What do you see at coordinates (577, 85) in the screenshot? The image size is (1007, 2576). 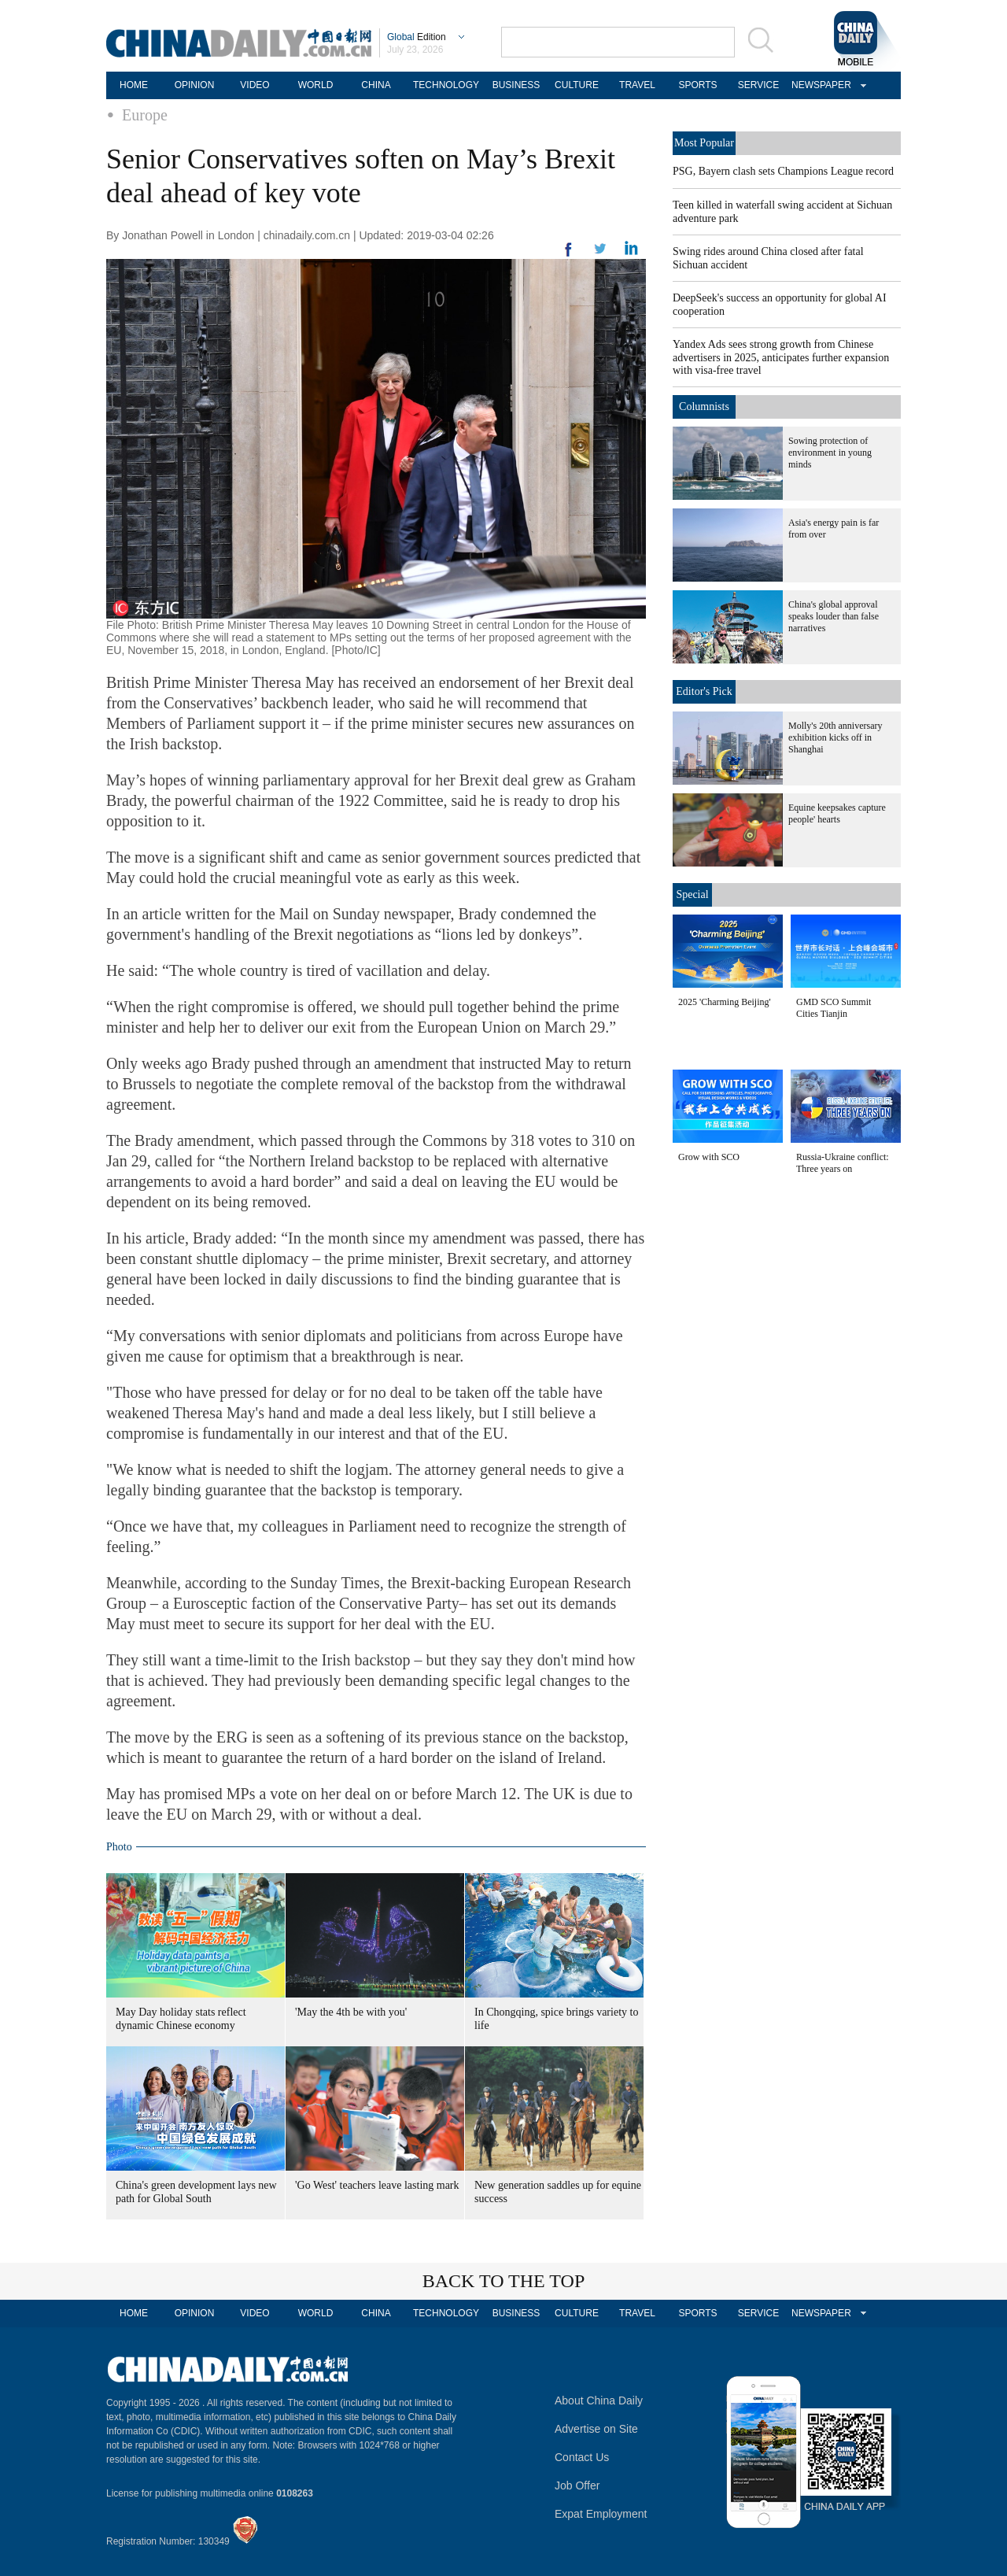 I see `CULTURE` at bounding box center [577, 85].